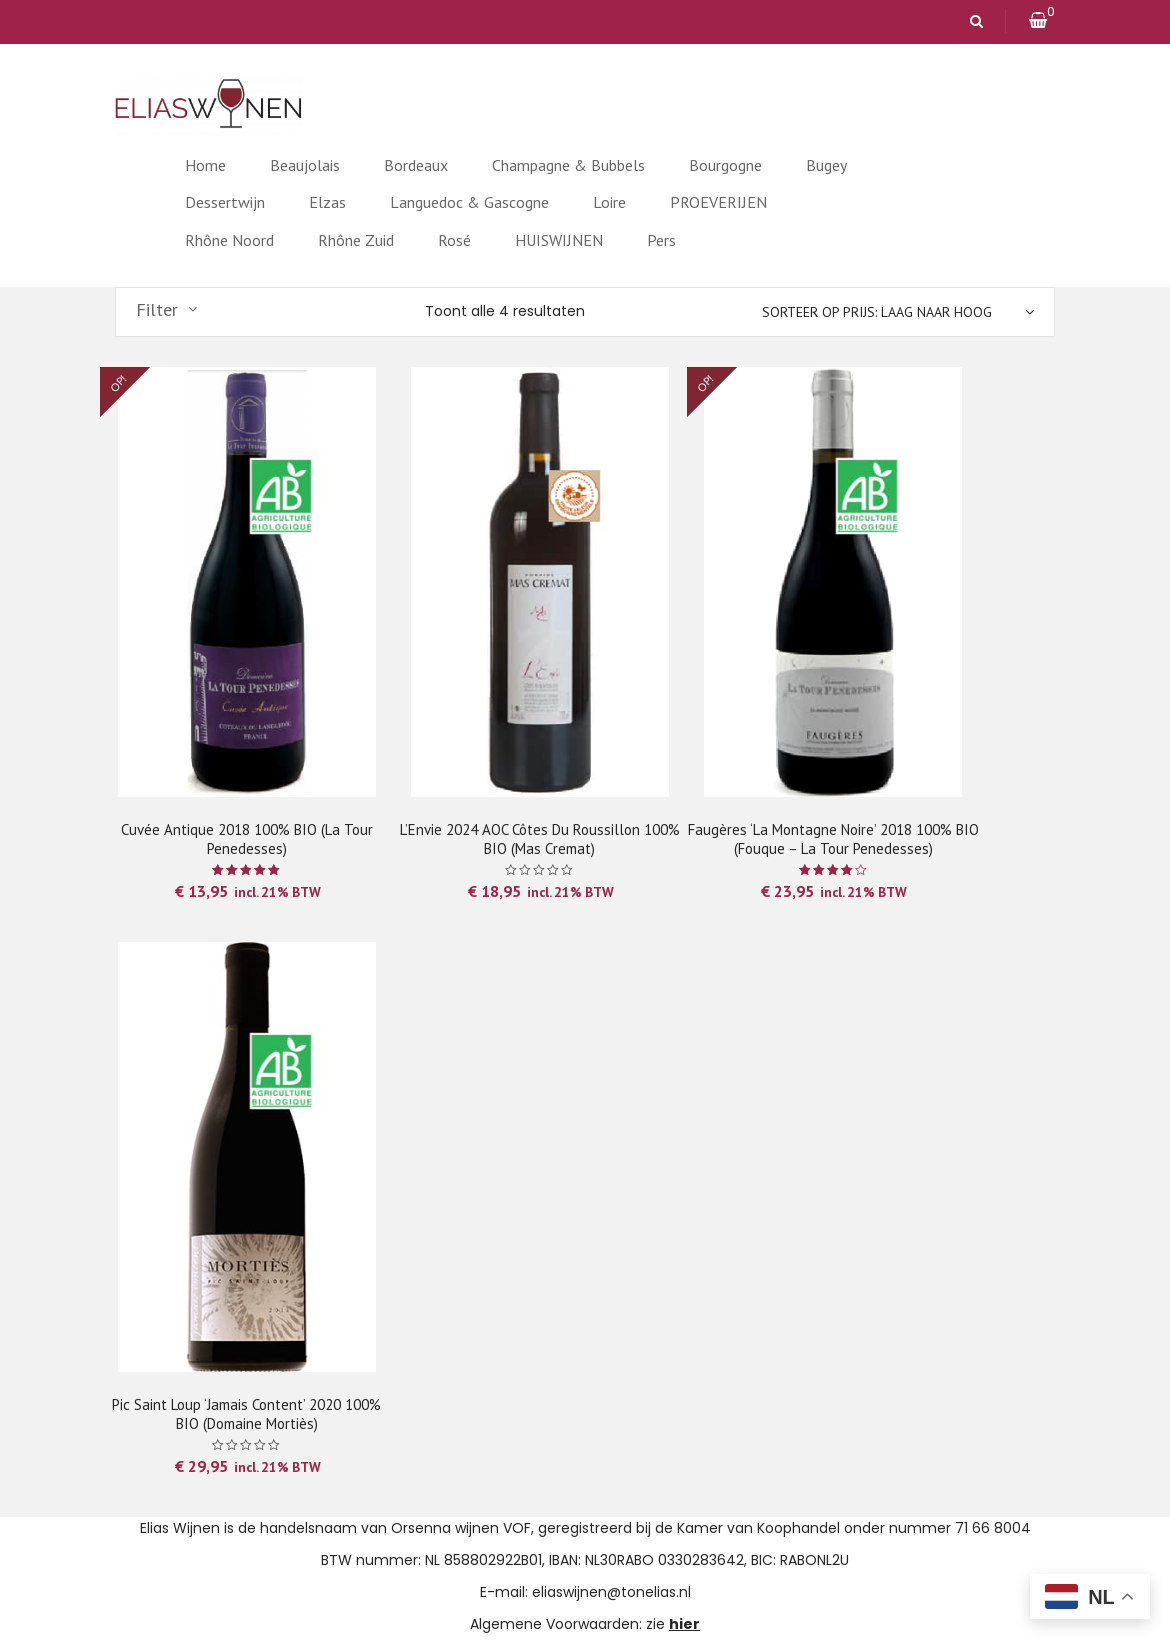  Describe the element at coordinates (225, 202) in the screenshot. I see `Dessertwijn` at that location.